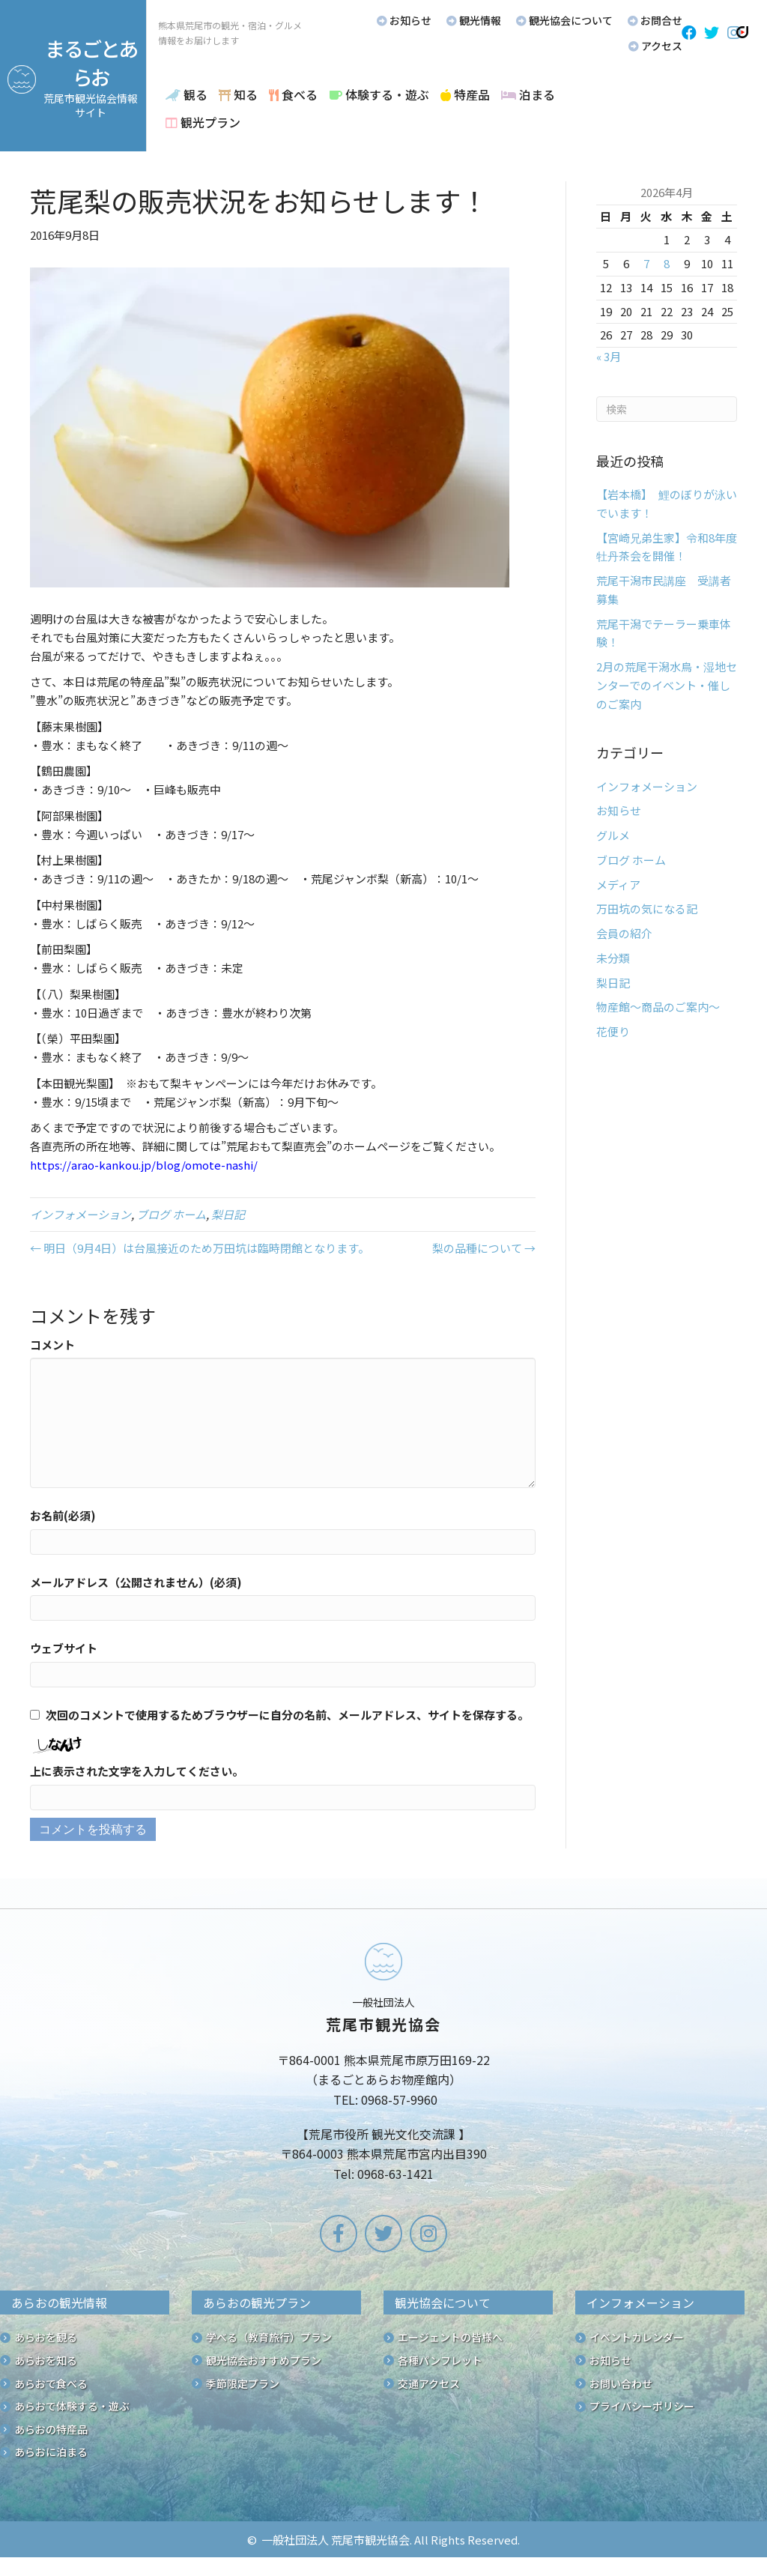  Describe the element at coordinates (618, 810) in the screenshot. I see `お知らせ` at that location.